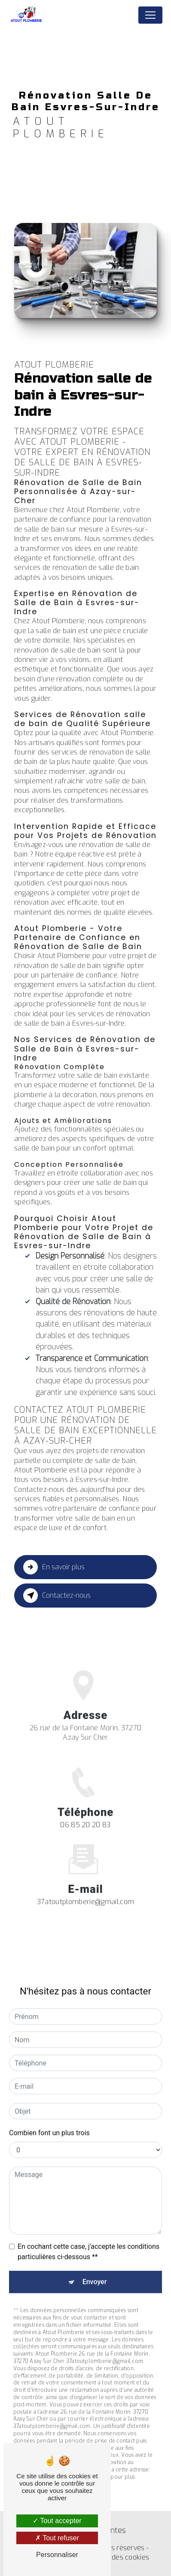 Image resolution: width=171 pixels, height=2576 pixels. I want to click on 37atoutplomberie@gmail.com, so click(85, 1893).